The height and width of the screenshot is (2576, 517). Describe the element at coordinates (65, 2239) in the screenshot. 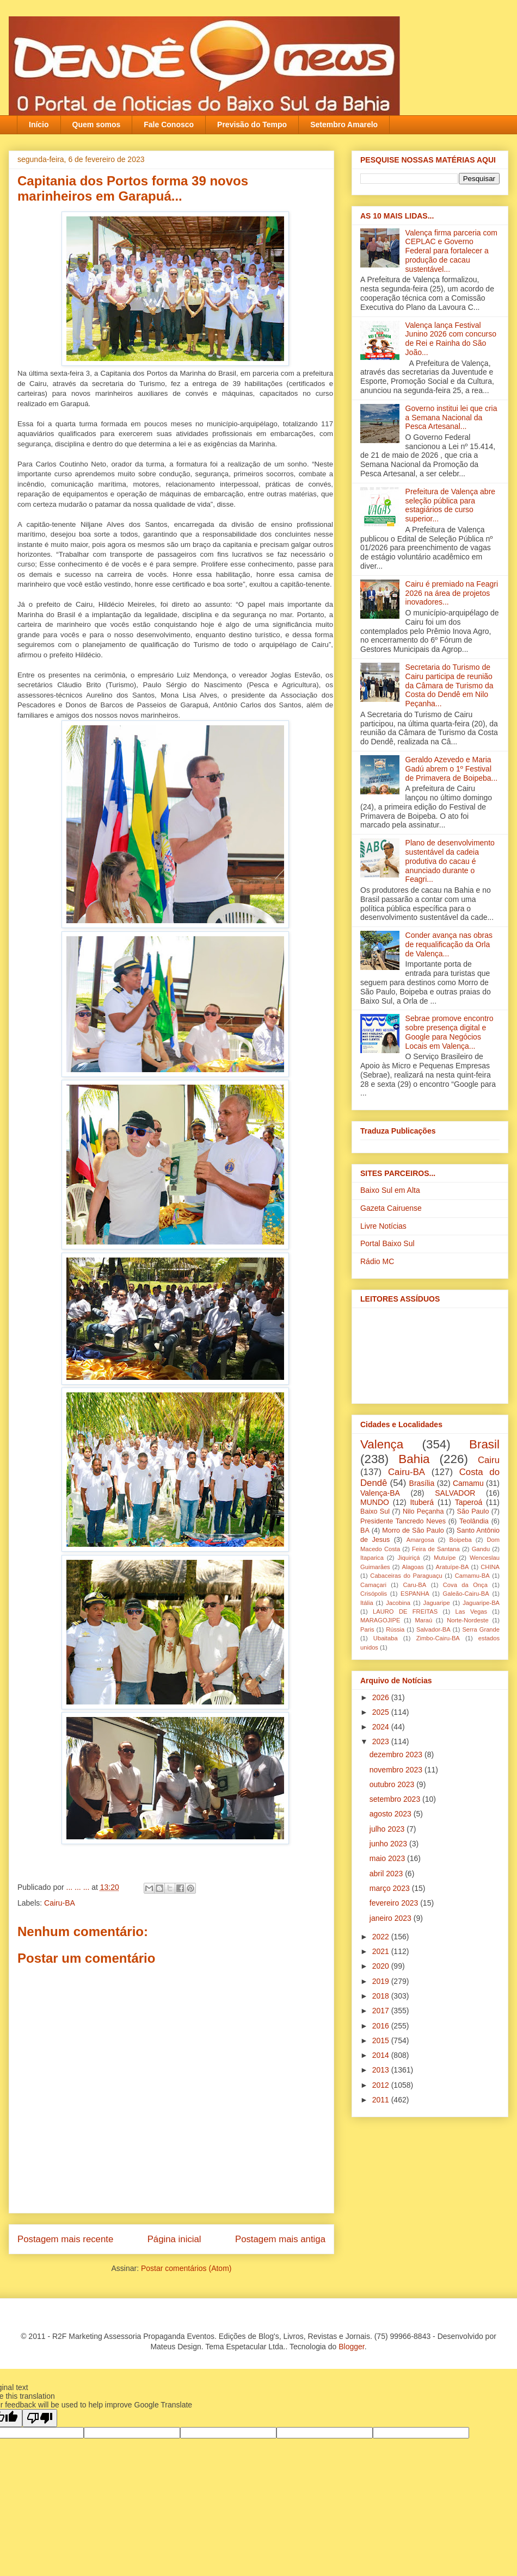

I see `Postagem mais recente` at that location.